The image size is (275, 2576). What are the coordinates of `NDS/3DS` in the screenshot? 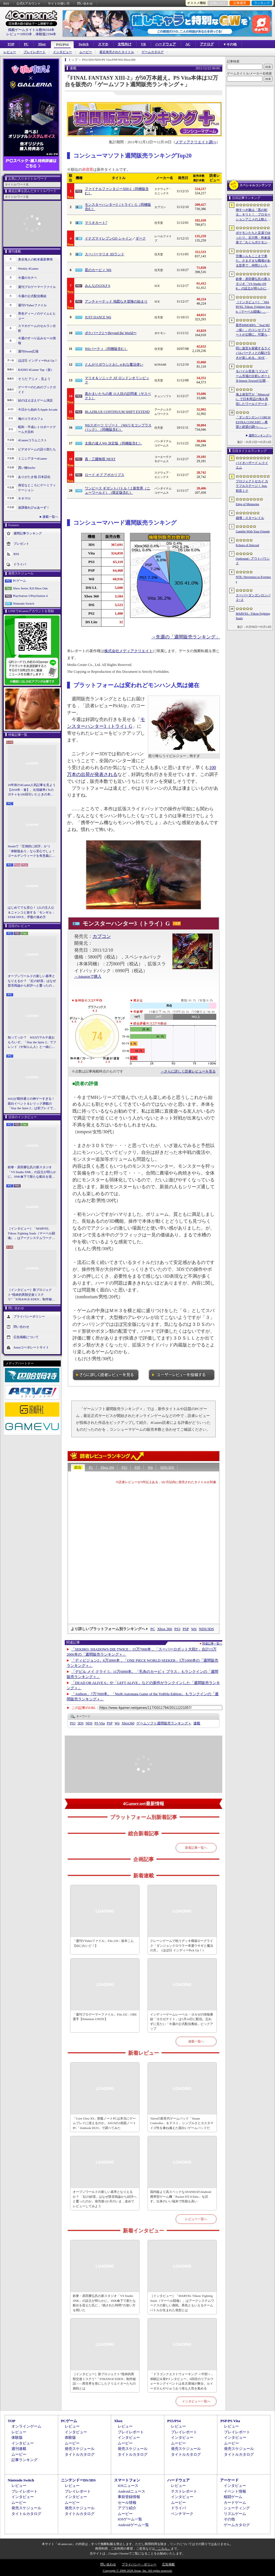 It's located at (167, 1467).